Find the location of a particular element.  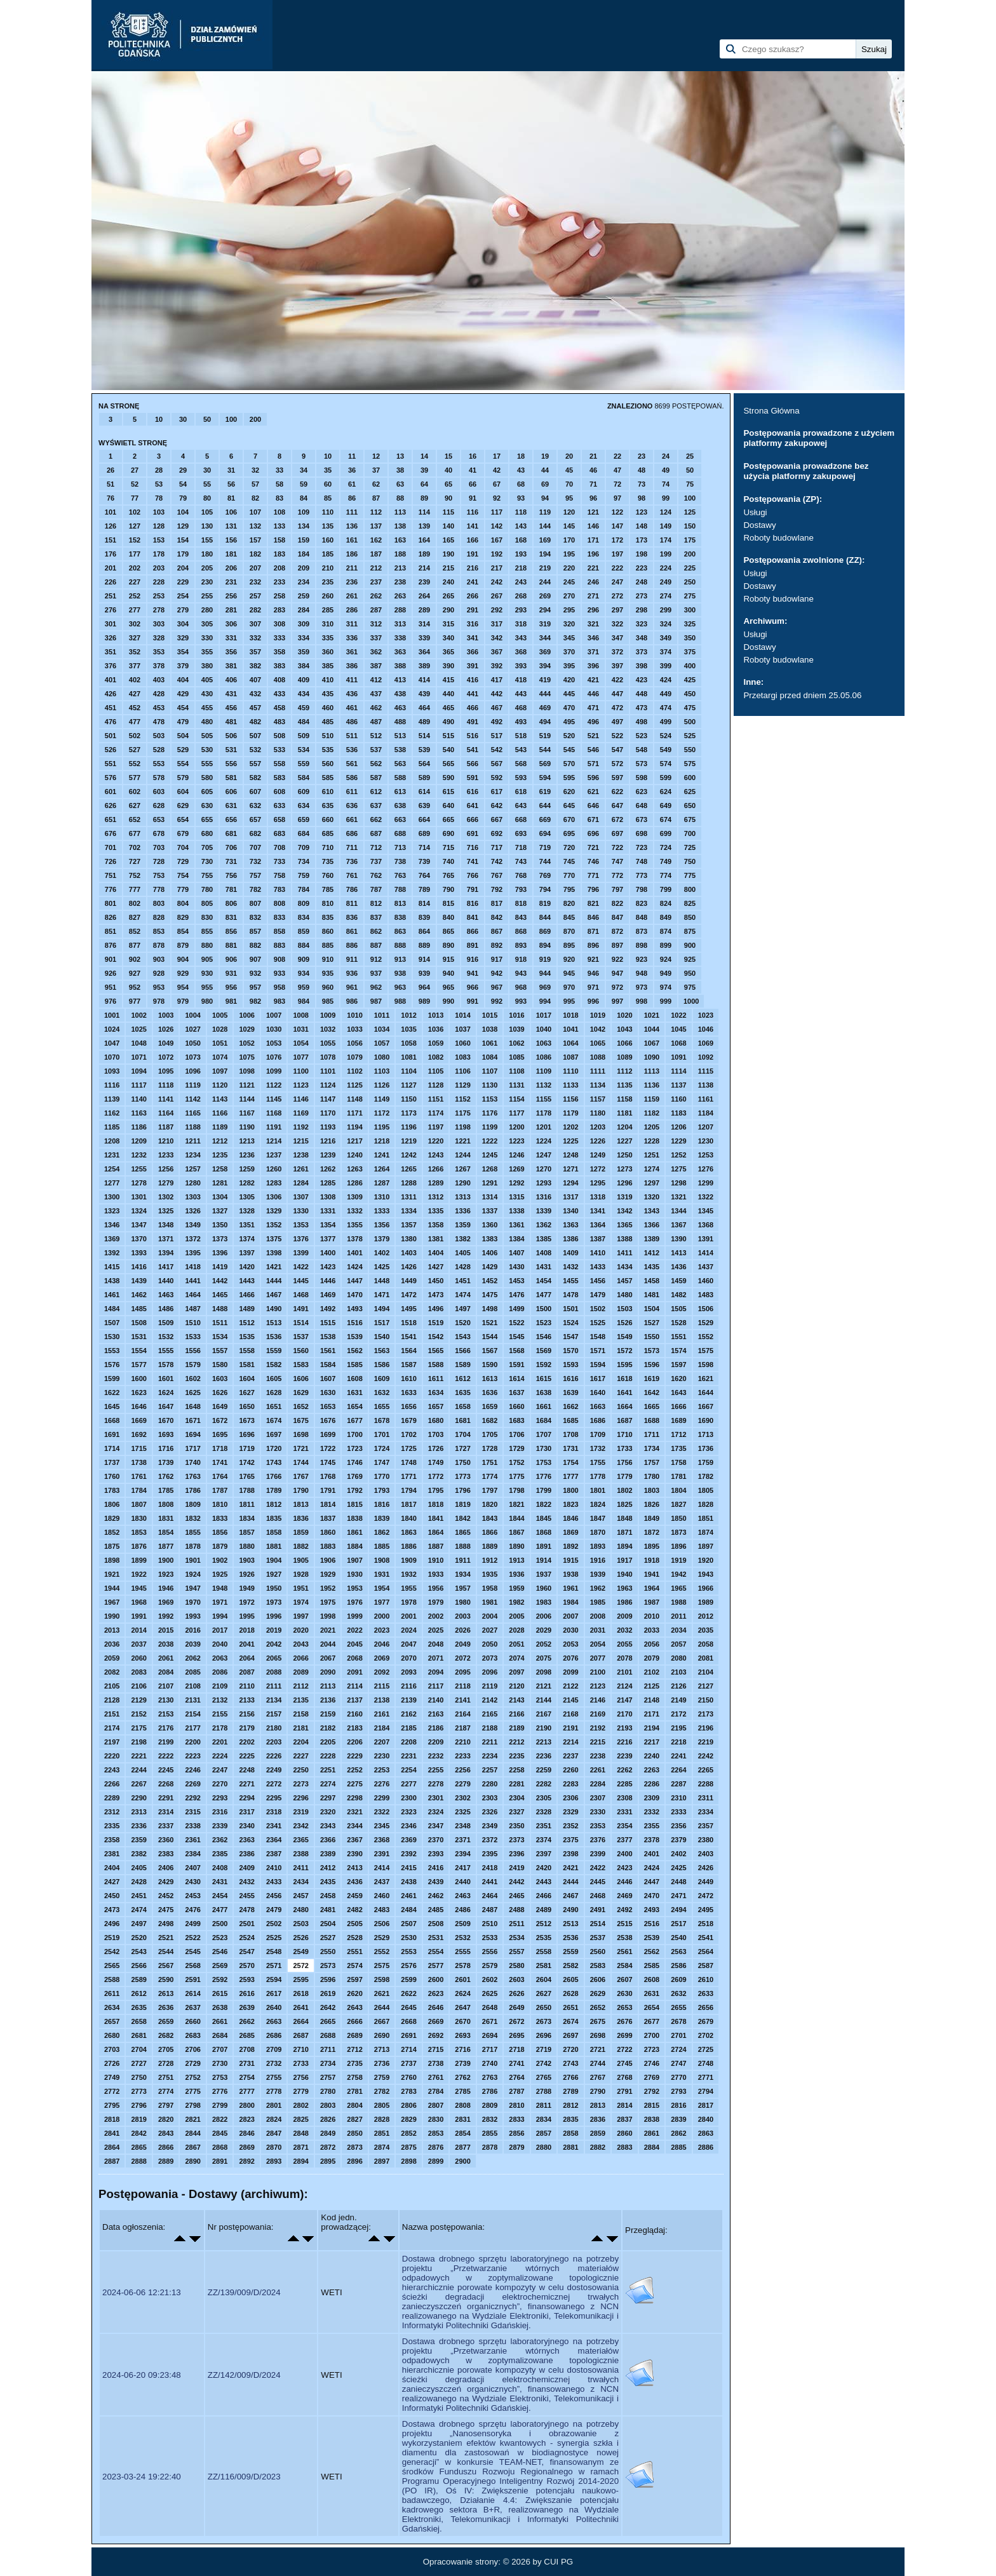

1895 is located at coordinates (651, 1546).